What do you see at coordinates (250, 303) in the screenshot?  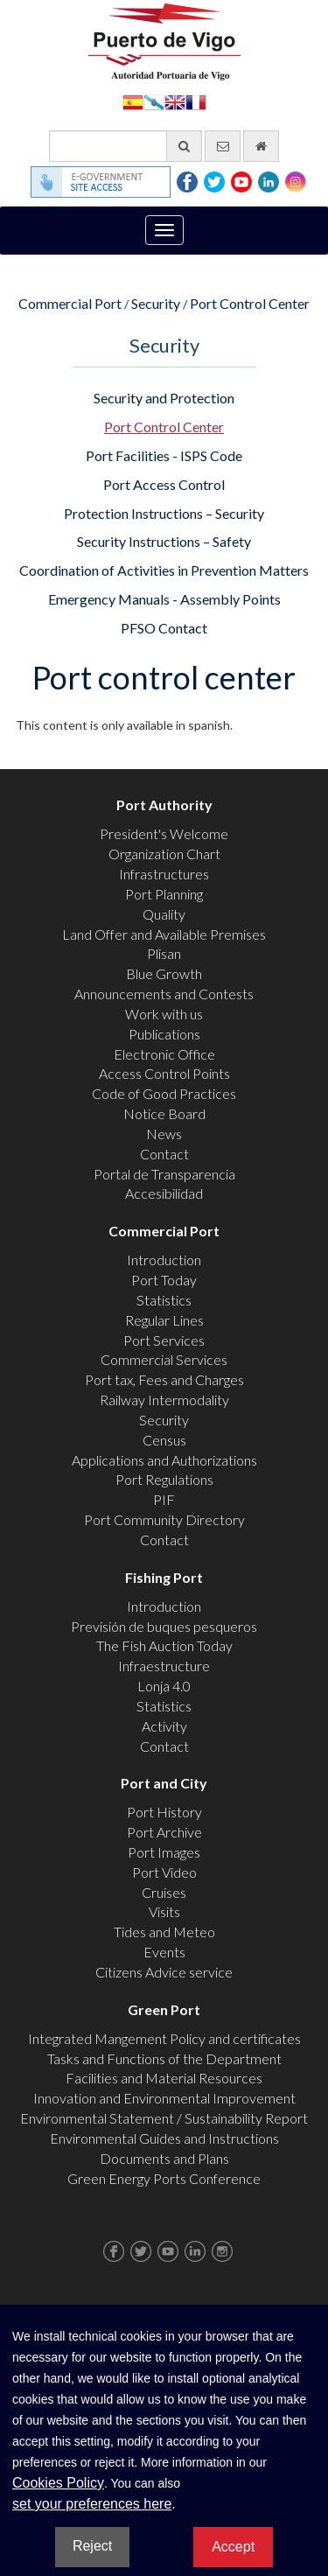 I see `Port Control Center` at bounding box center [250, 303].